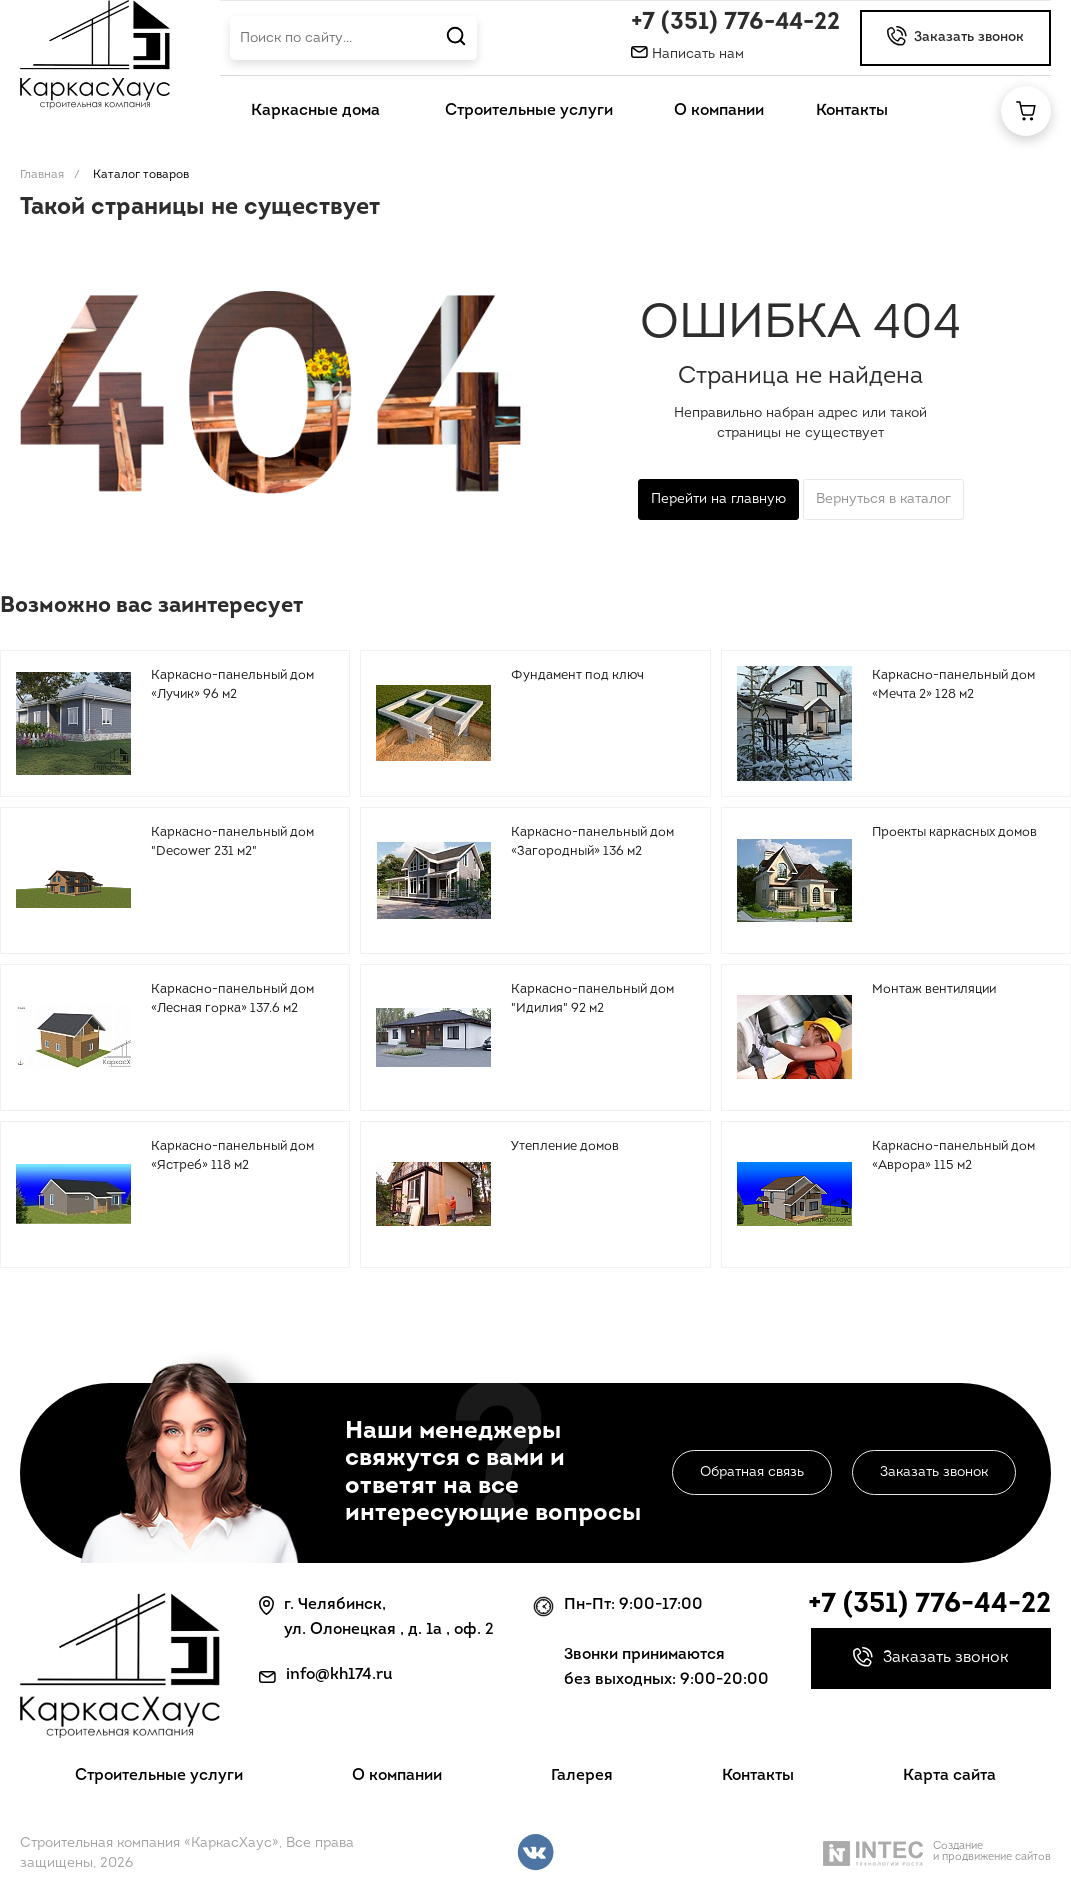 This screenshot has height=1904, width=1071. What do you see at coordinates (565, 1146) in the screenshot?
I see `Утепление домов` at bounding box center [565, 1146].